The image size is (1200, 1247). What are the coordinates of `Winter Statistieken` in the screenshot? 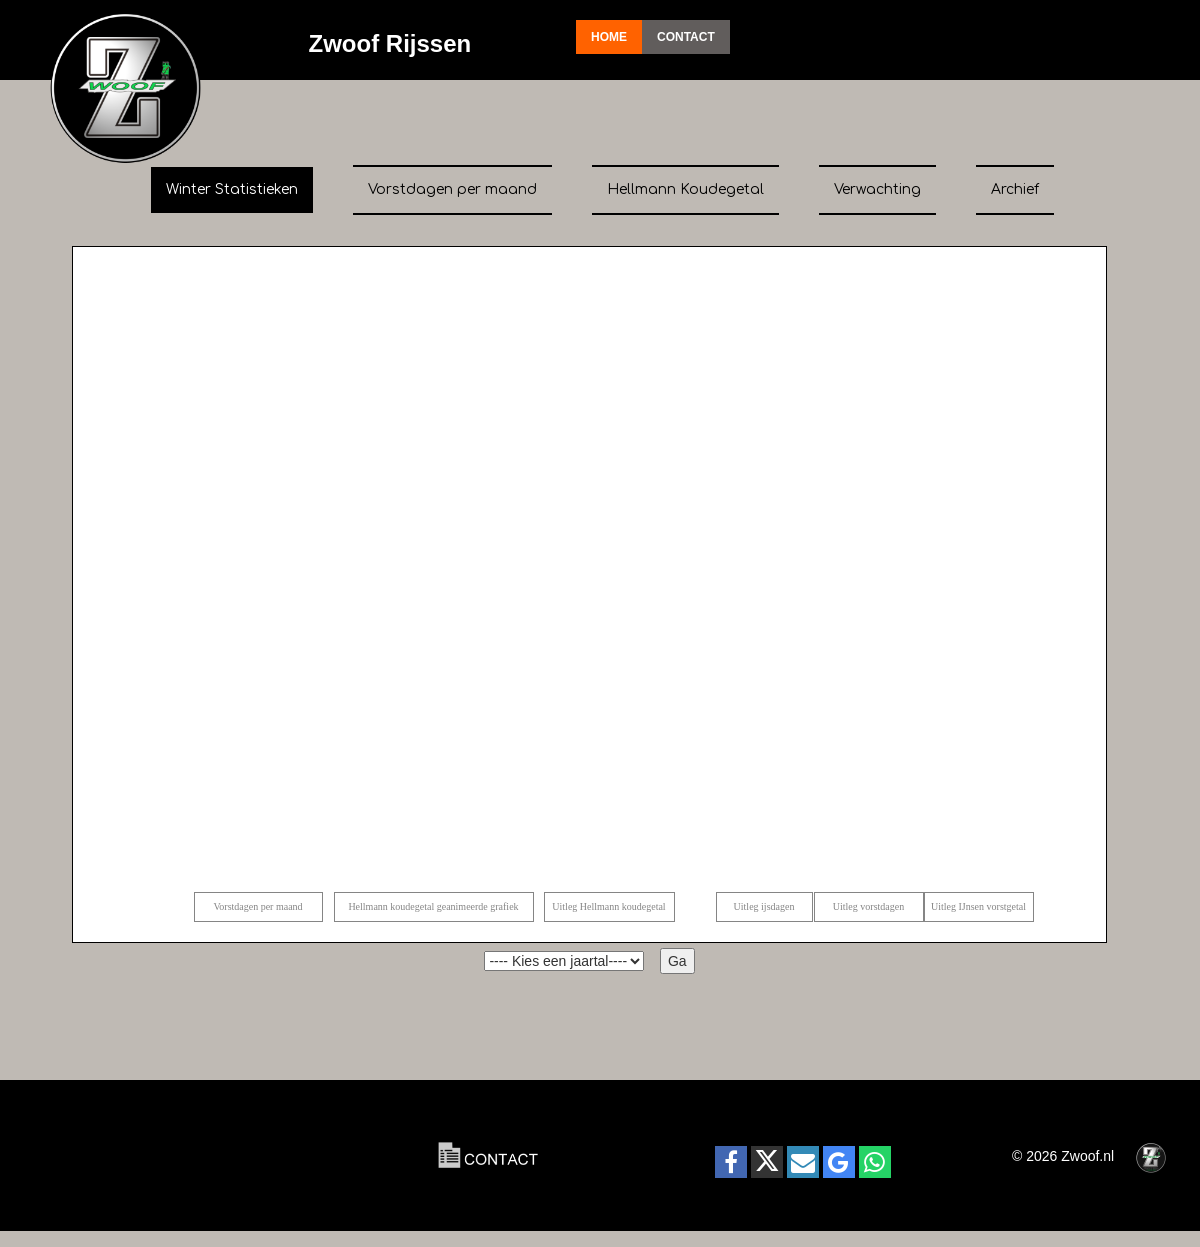 It's located at (232, 189).